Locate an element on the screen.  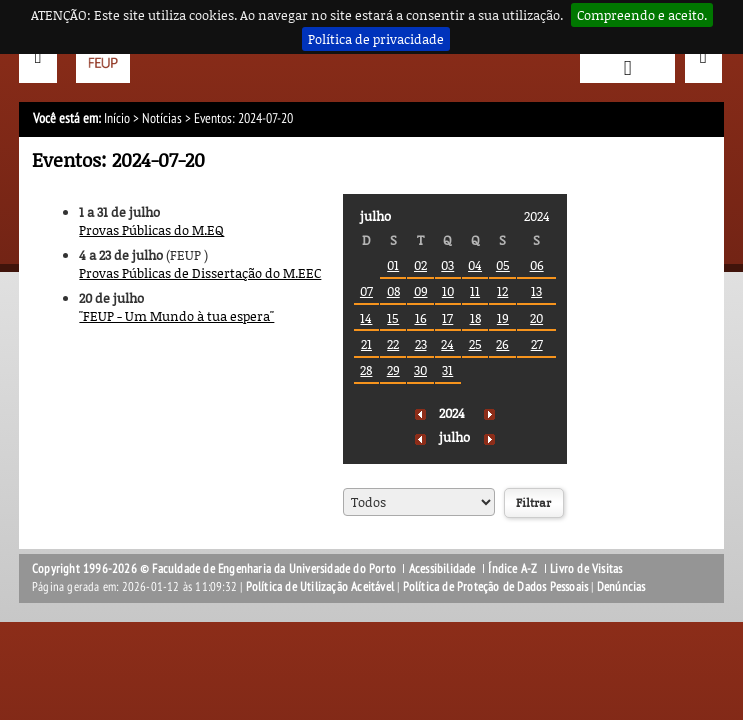
22 is located at coordinates (393, 344).